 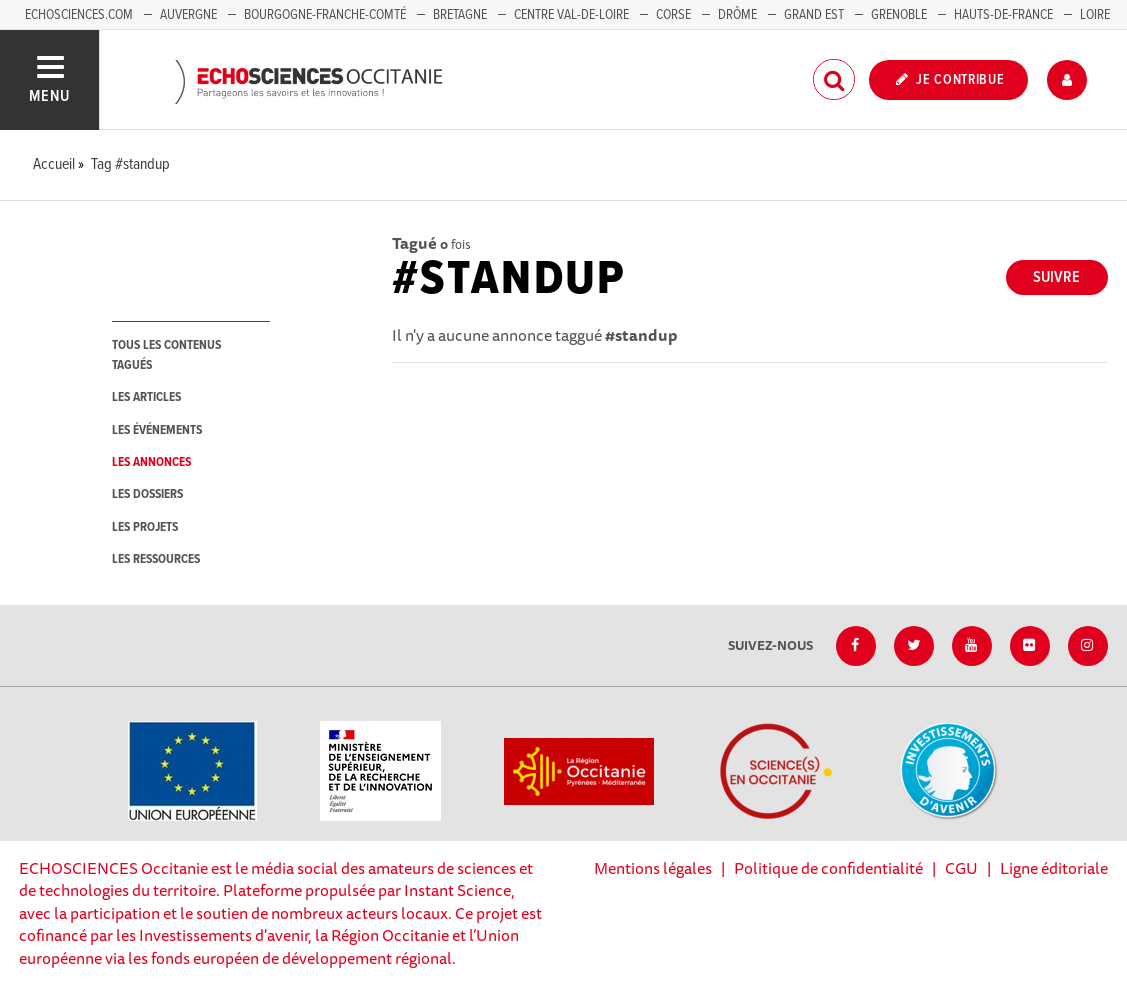 I want to click on tous les contenus tagués, so click(x=166, y=355).